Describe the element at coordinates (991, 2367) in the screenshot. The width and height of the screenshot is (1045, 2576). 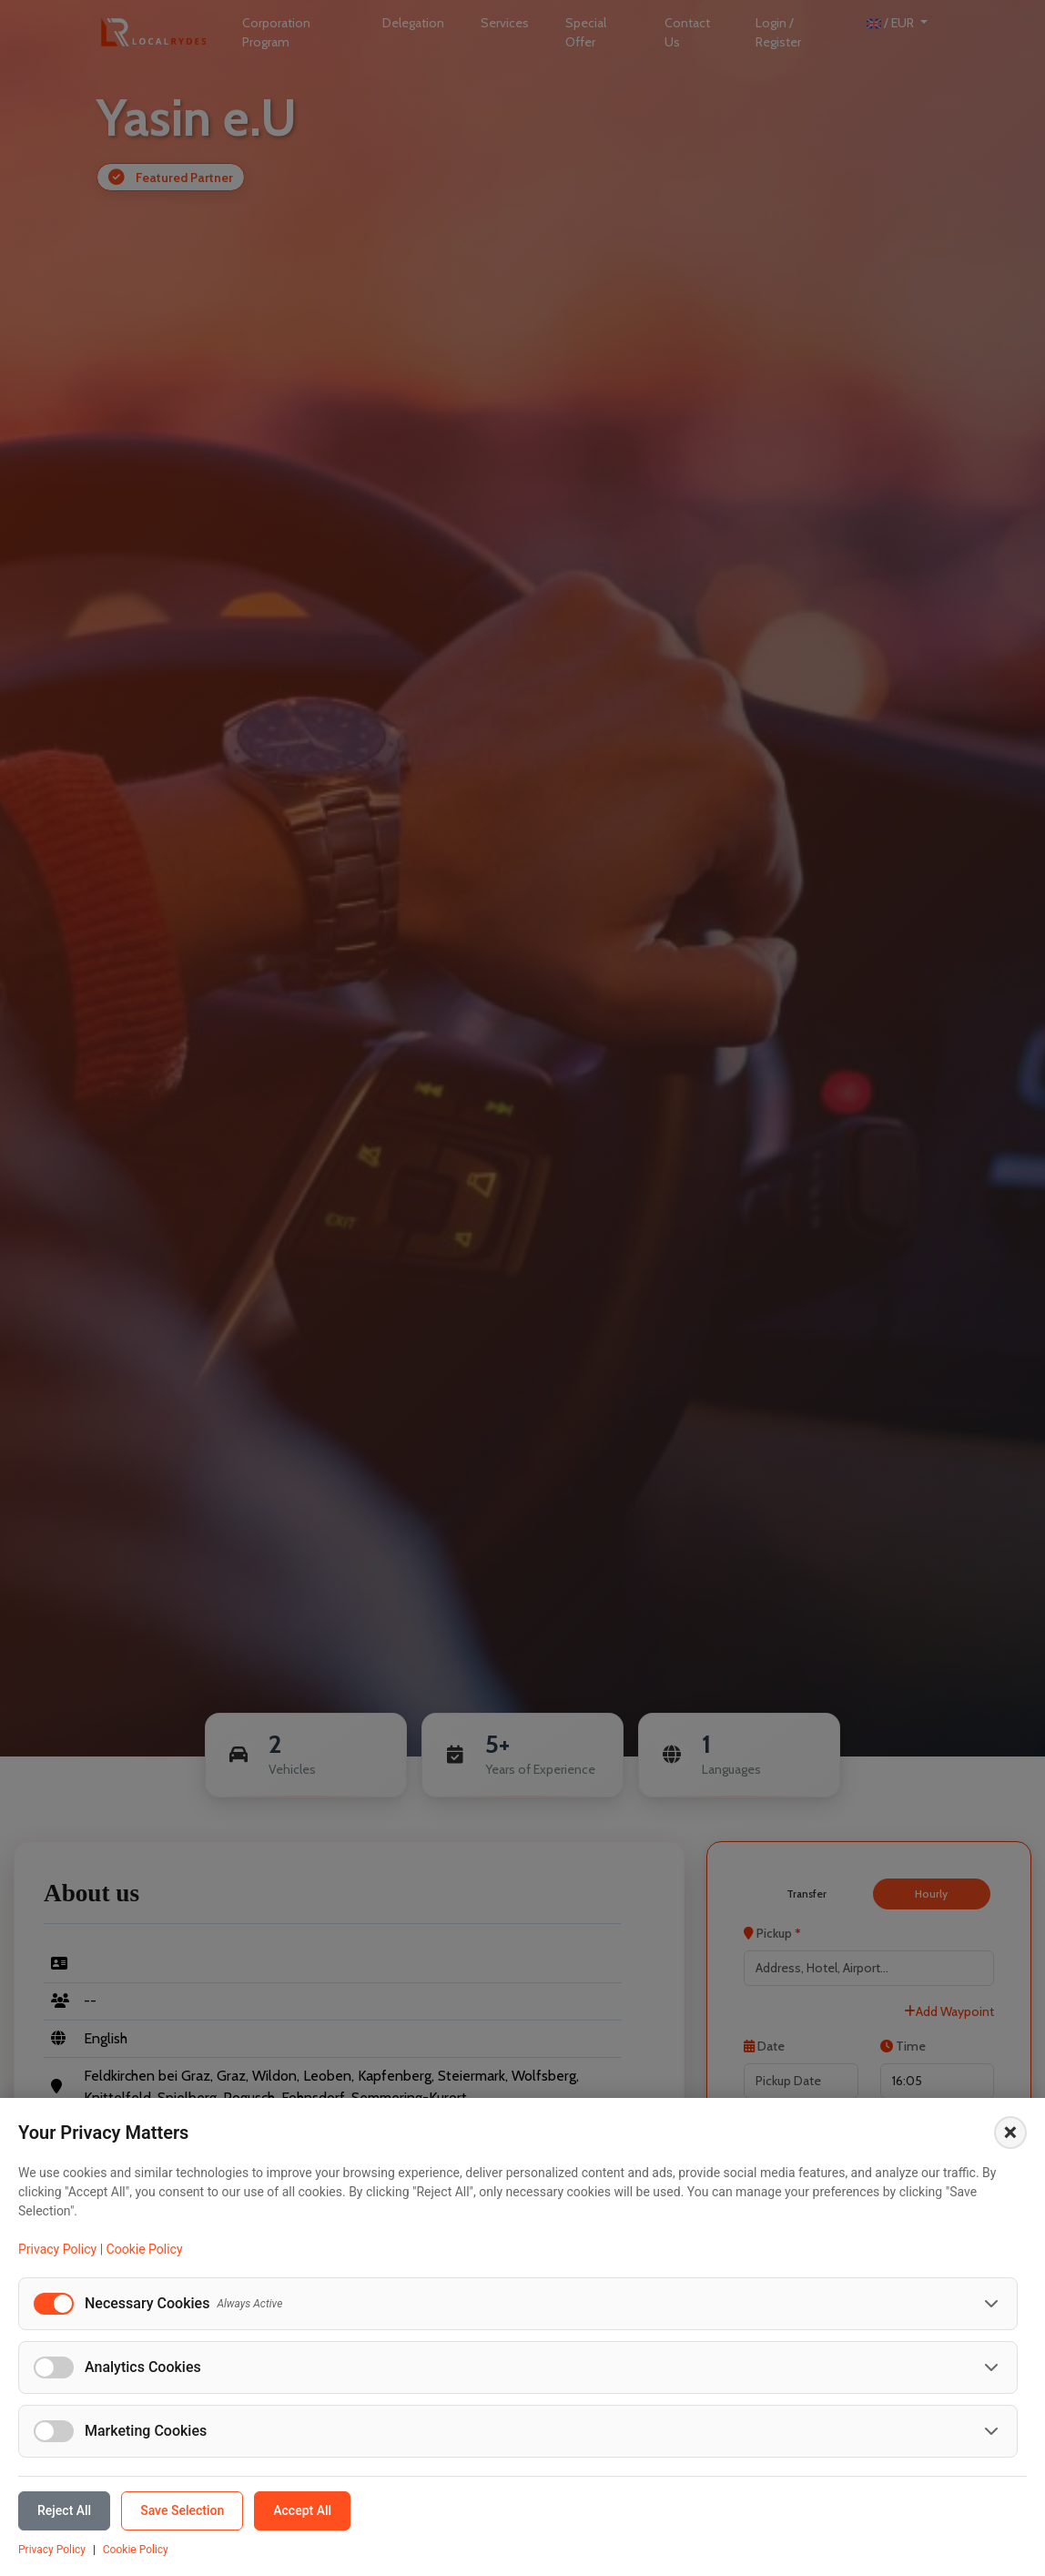
I see `[Toggle analytics cookies details]` at that location.